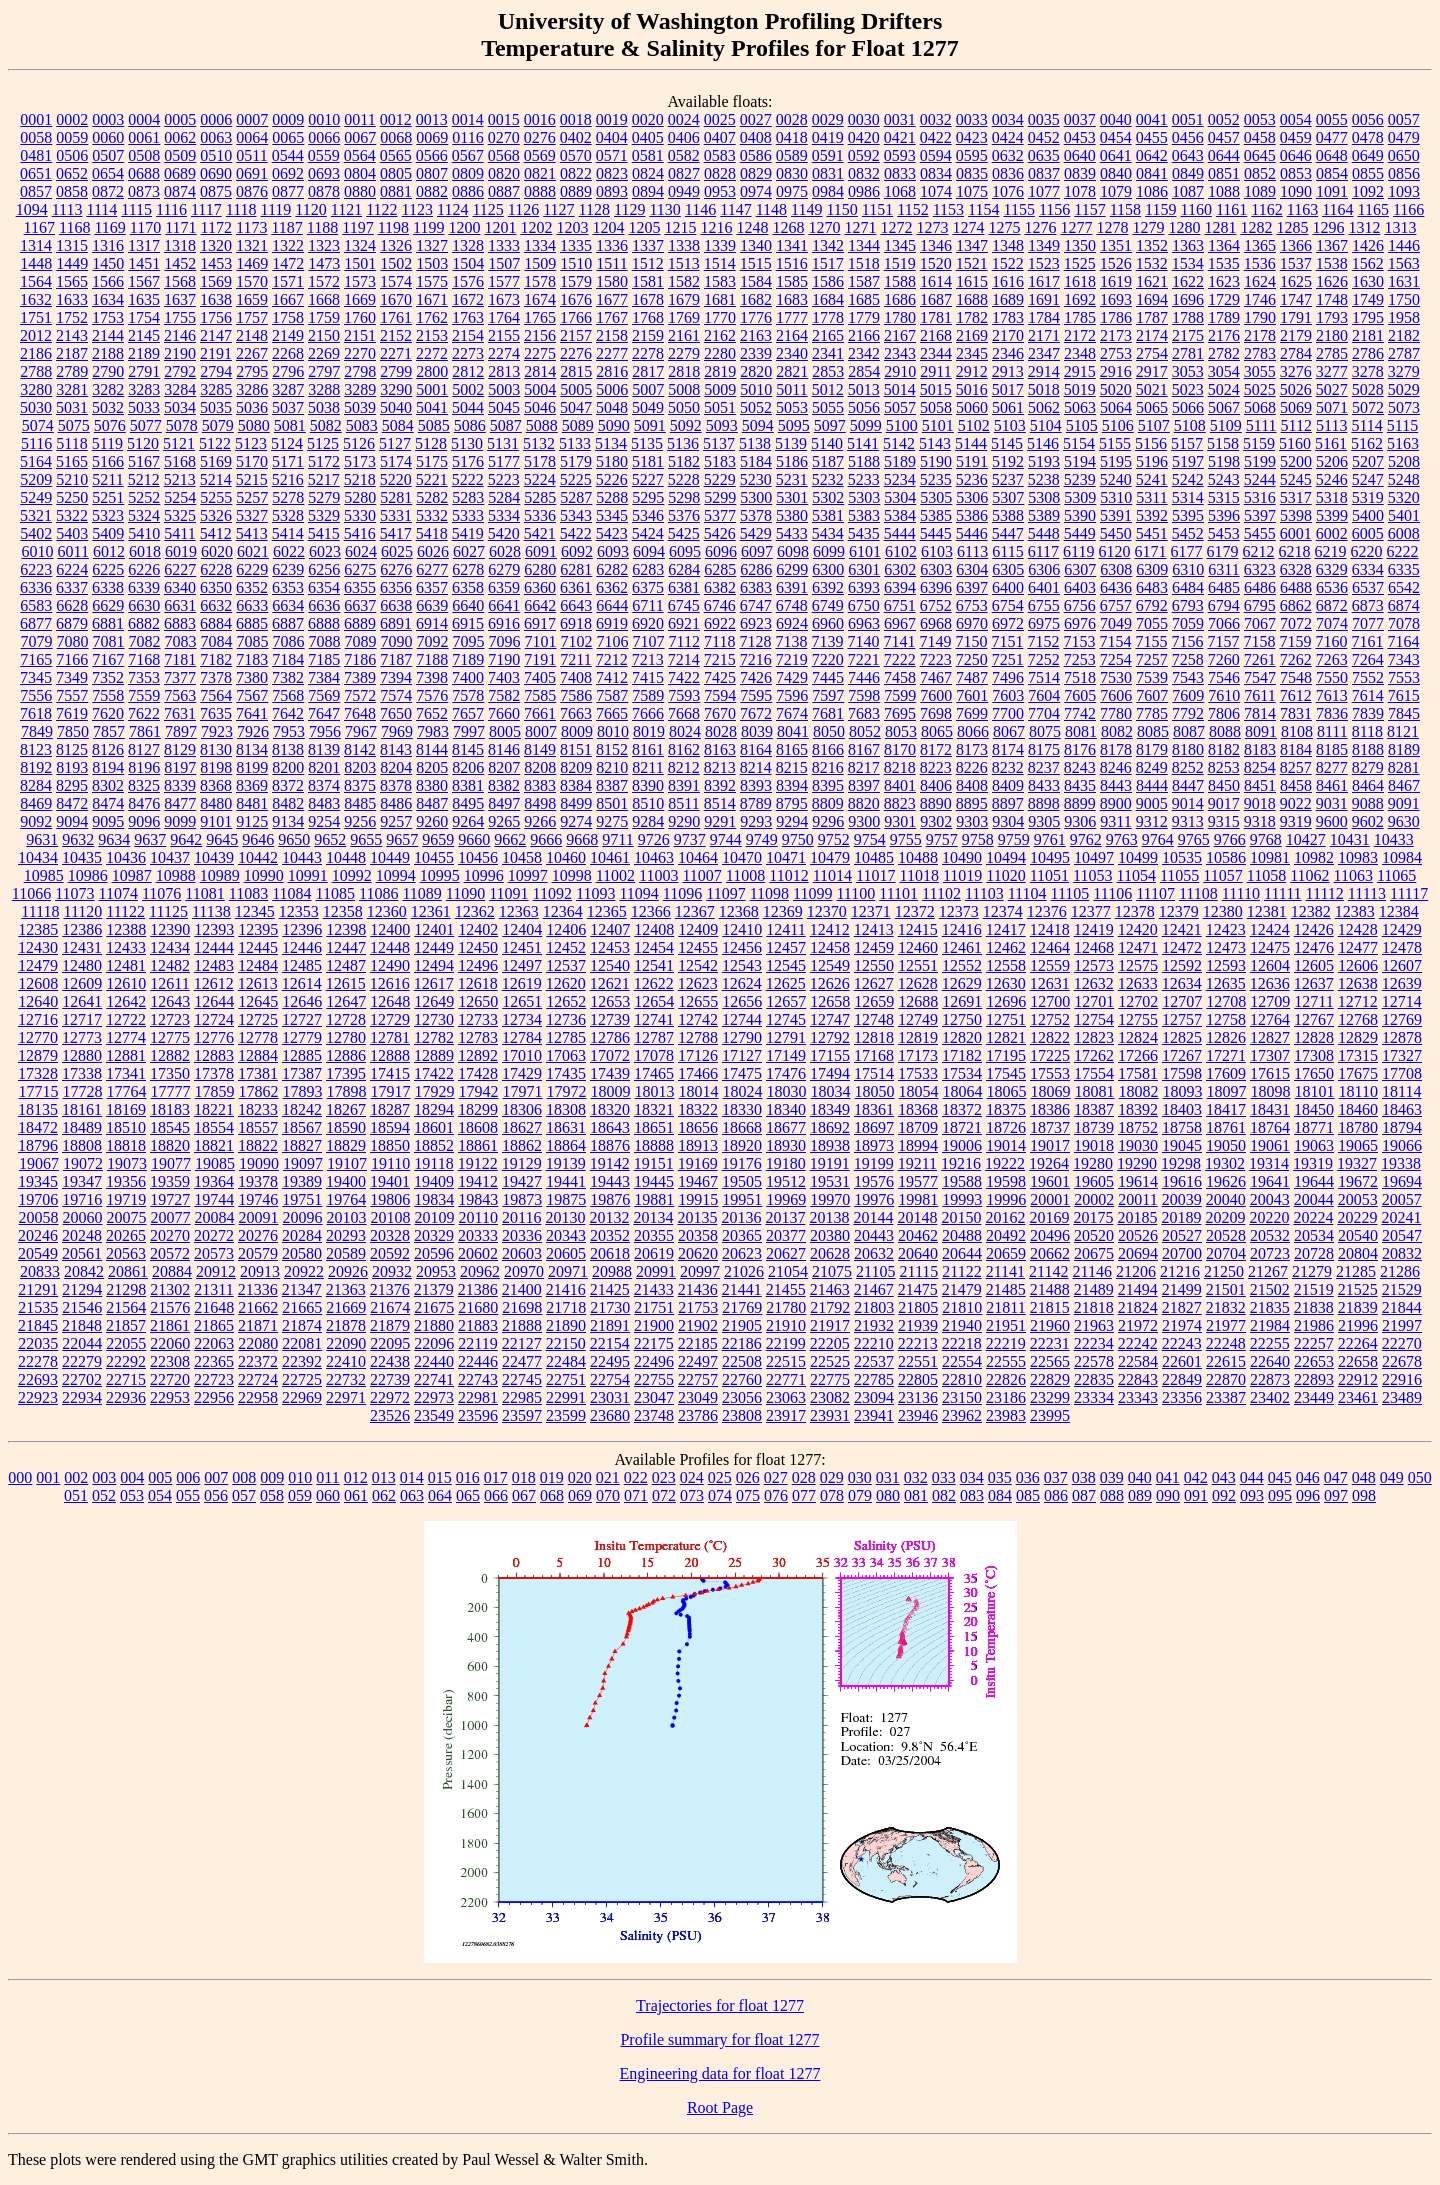 The width and height of the screenshot is (1440, 2185). What do you see at coordinates (1138, 929) in the screenshot?
I see `12420` at bounding box center [1138, 929].